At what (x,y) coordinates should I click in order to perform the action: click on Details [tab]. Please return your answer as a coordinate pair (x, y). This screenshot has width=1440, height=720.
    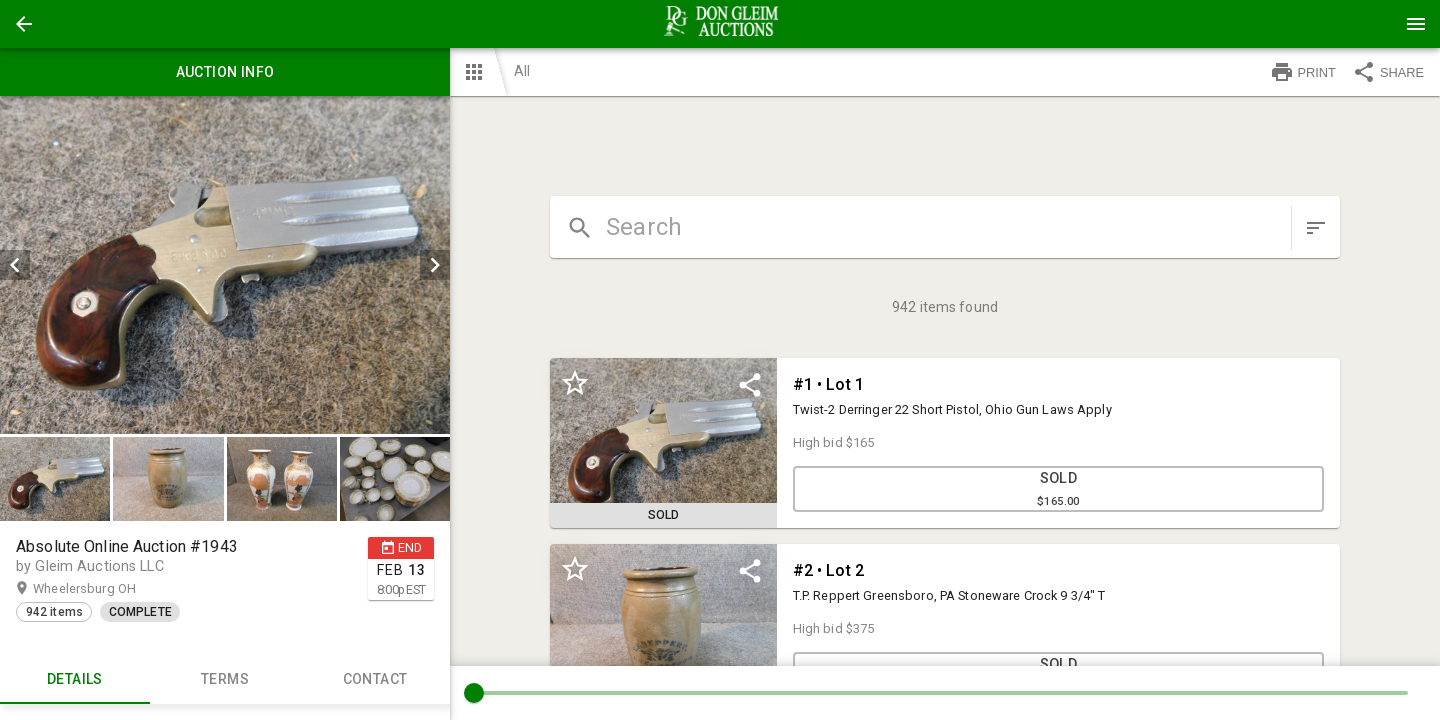
    Looking at the image, I should click on (75, 680).